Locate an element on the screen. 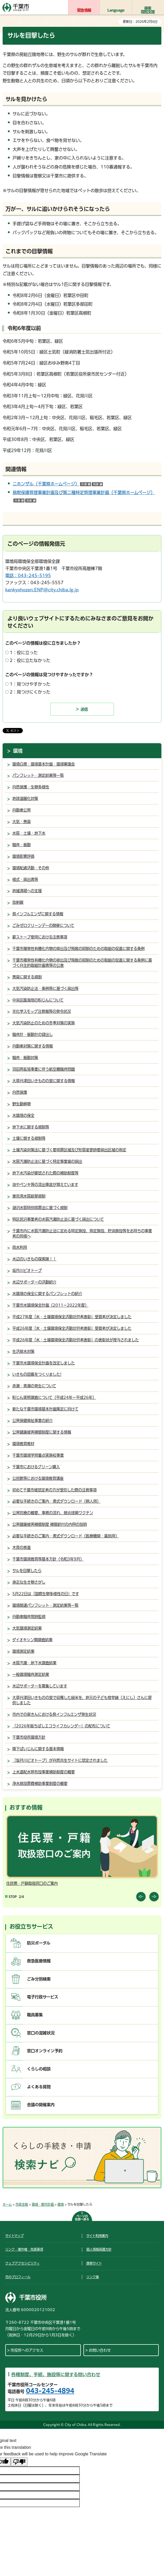  「坂月川ビオトープ」が自然共生サイトに認定されました is located at coordinates (60, 1760).